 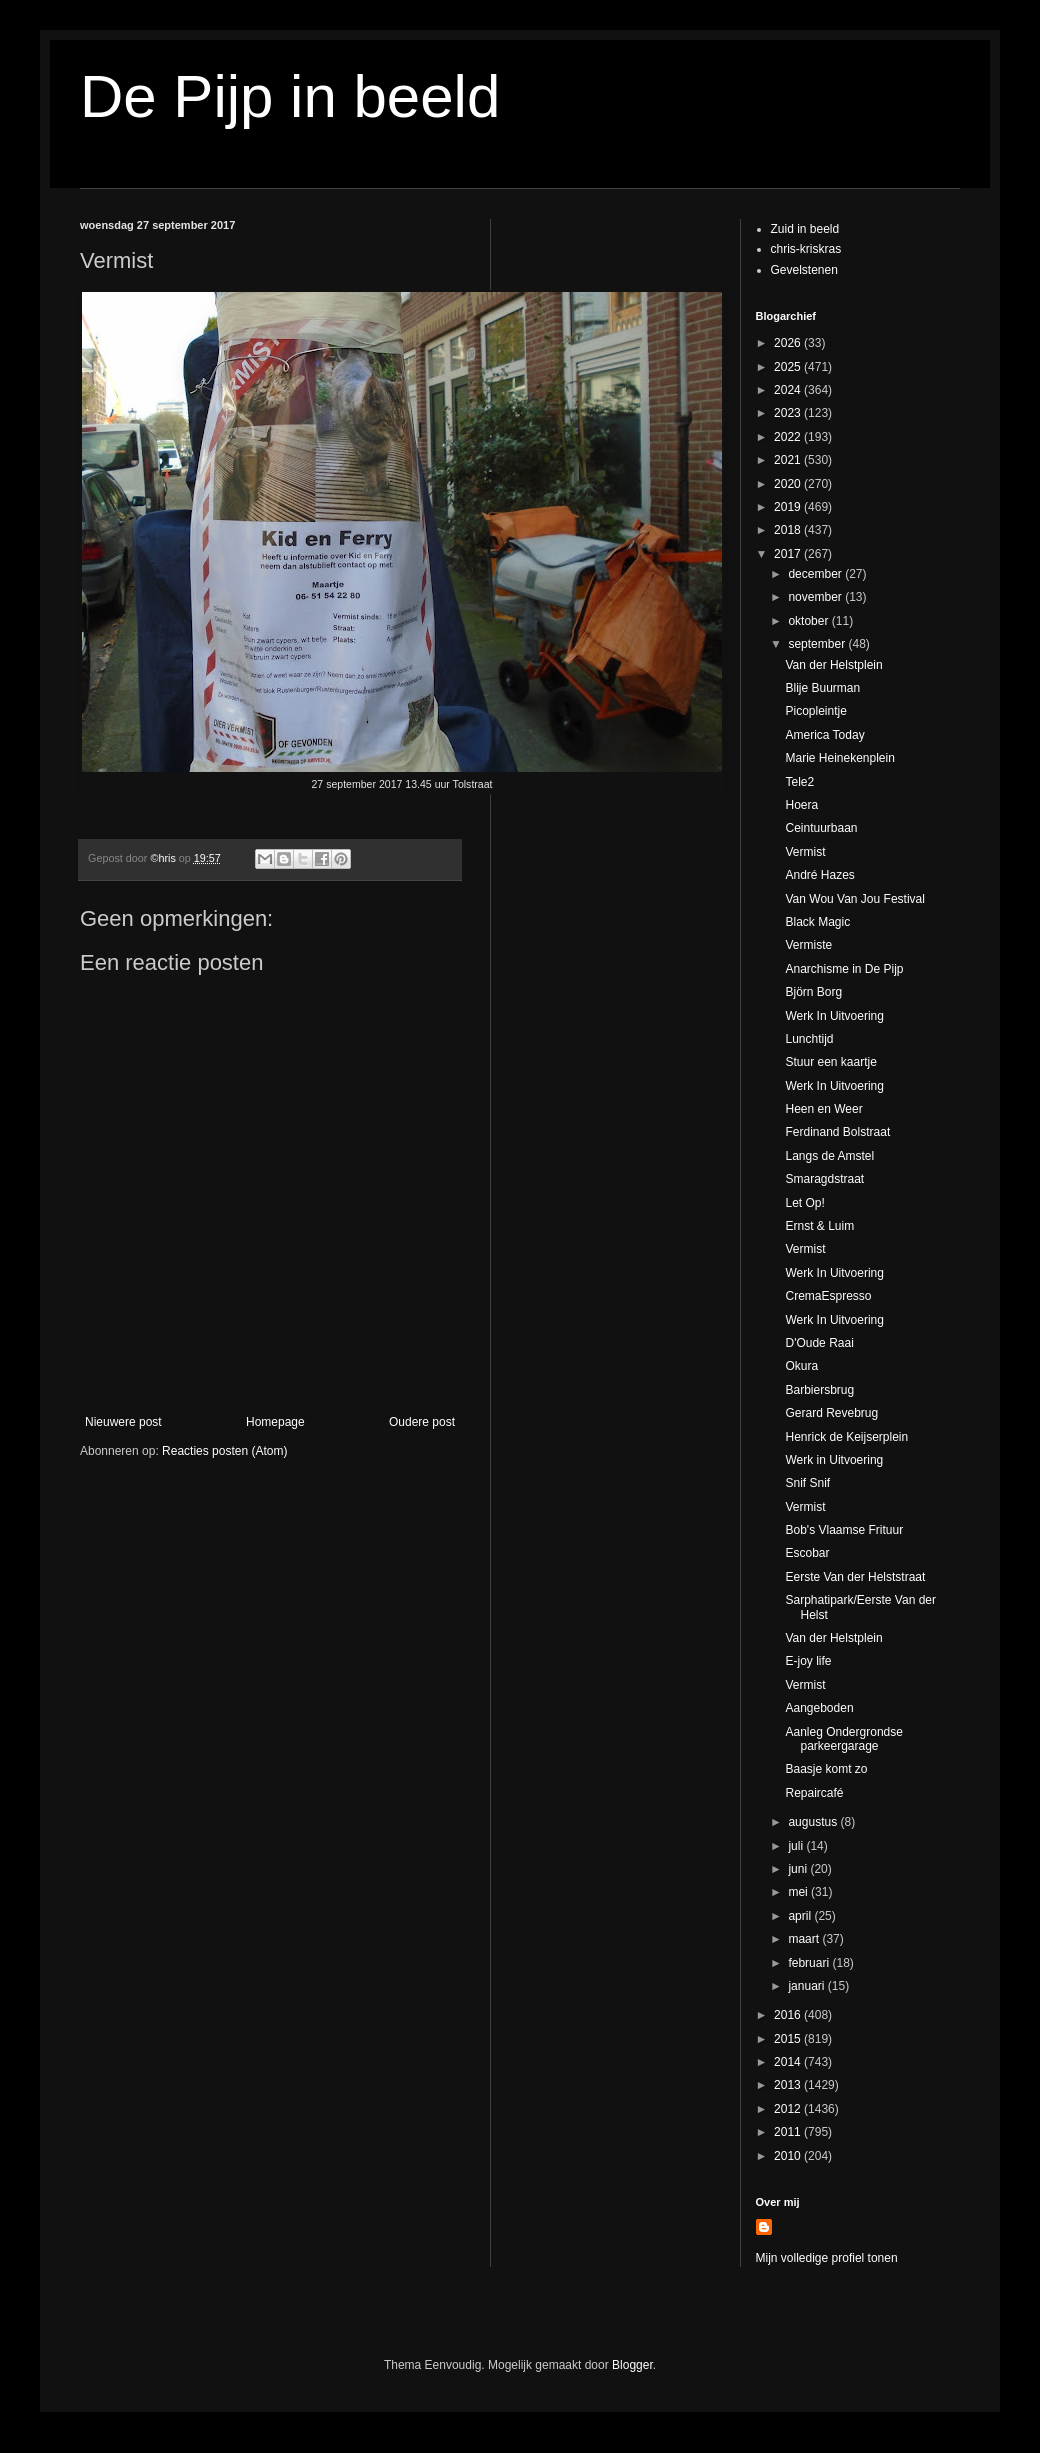 What do you see at coordinates (823, 1109) in the screenshot?
I see `Heen en Weer` at bounding box center [823, 1109].